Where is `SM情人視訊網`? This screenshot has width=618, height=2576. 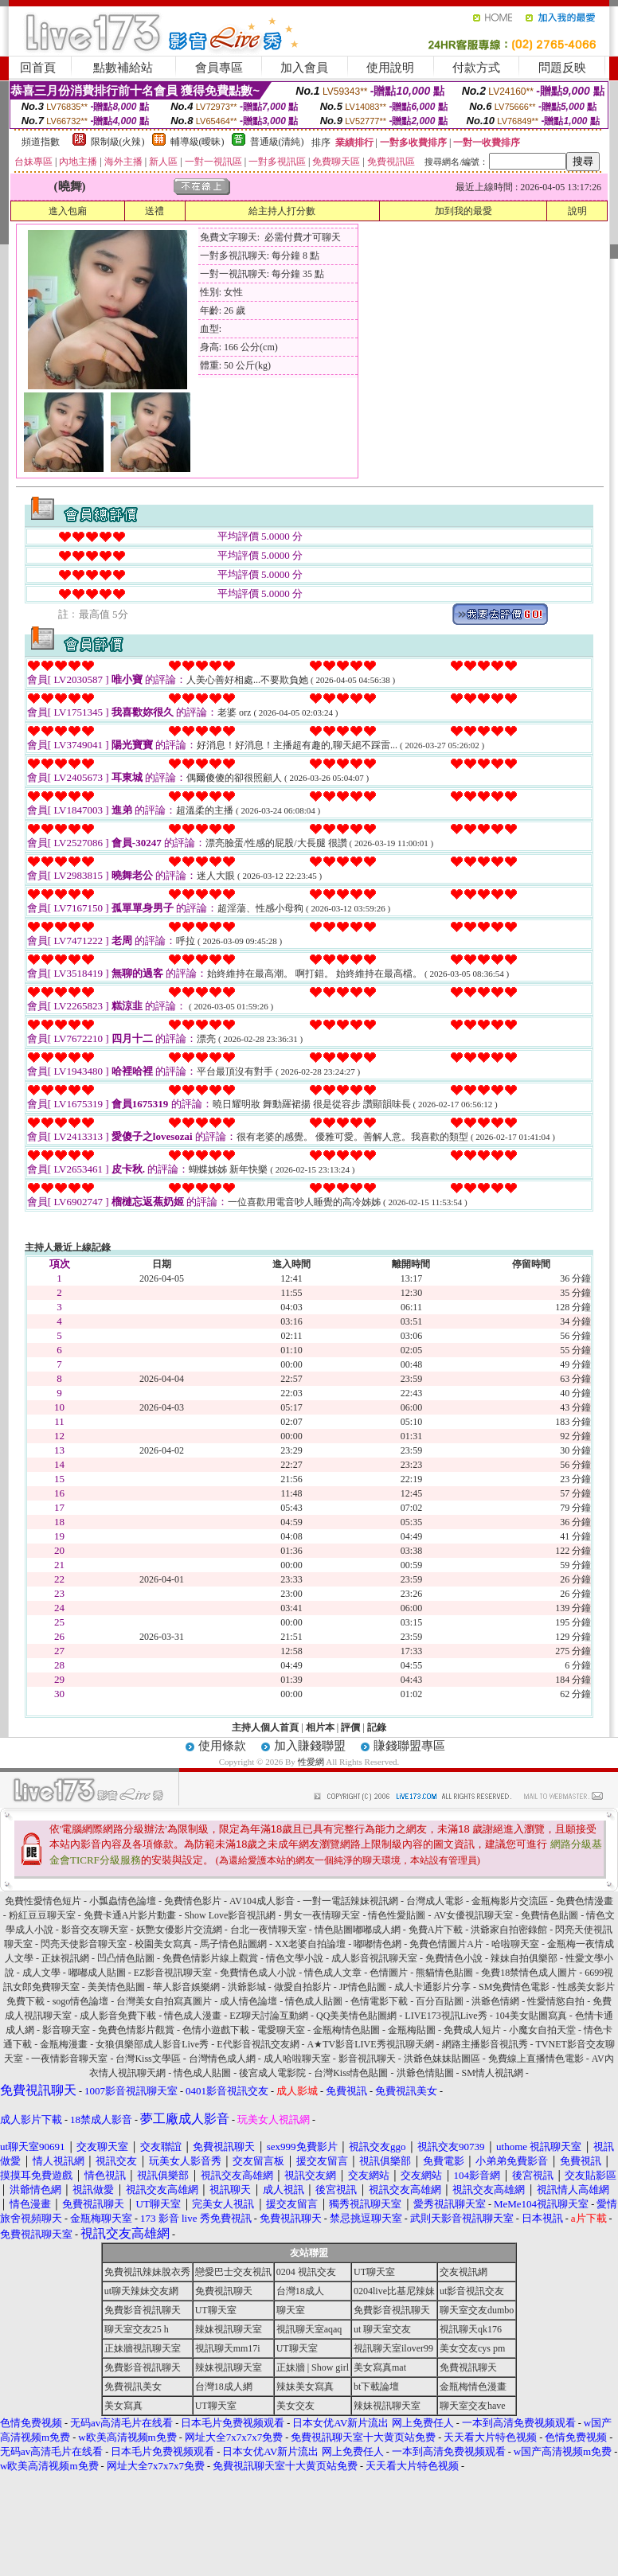 SM情人視訊網 is located at coordinates (492, 2072).